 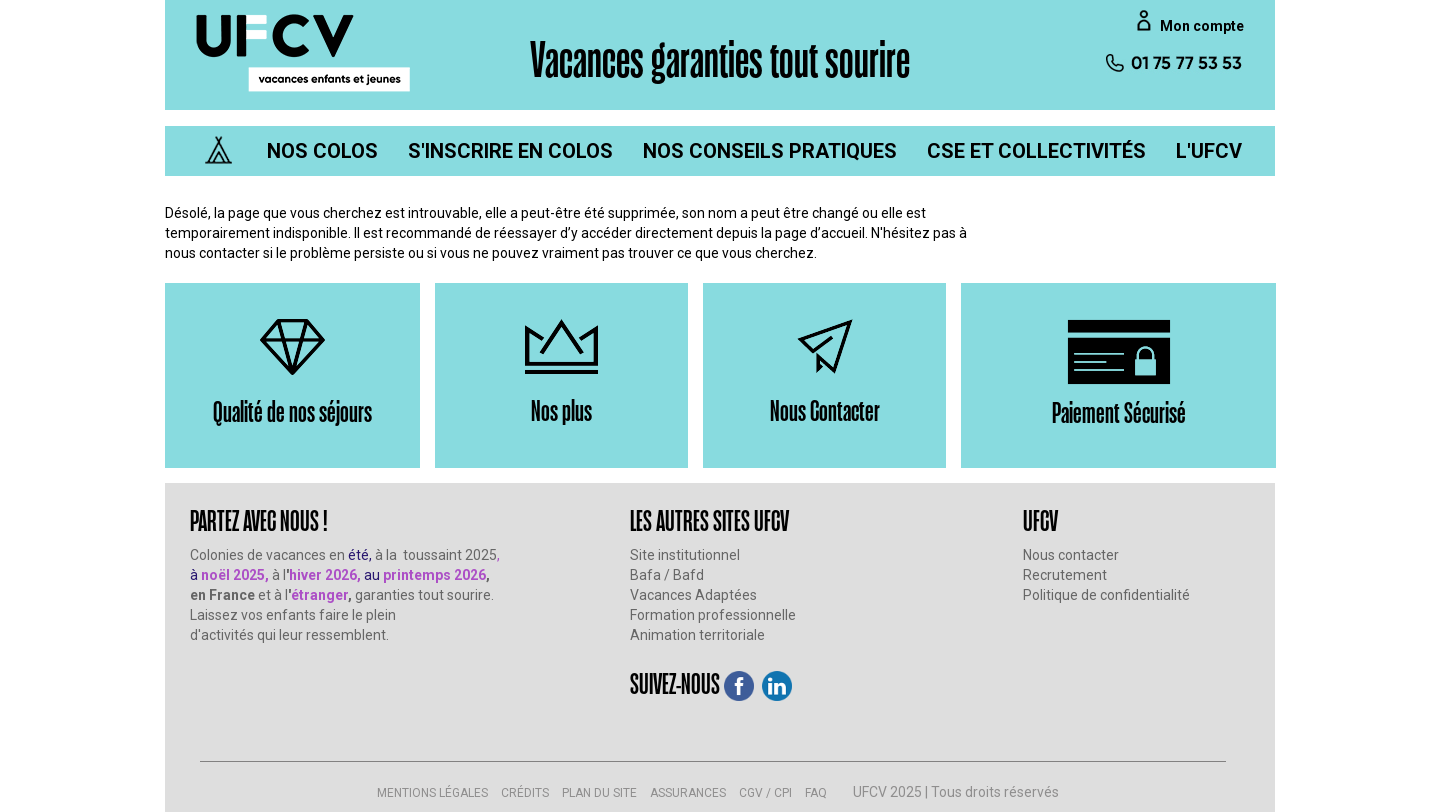 What do you see at coordinates (1106, 595) in the screenshot?
I see `Politique de confidentialité` at bounding box center [1106, 595].